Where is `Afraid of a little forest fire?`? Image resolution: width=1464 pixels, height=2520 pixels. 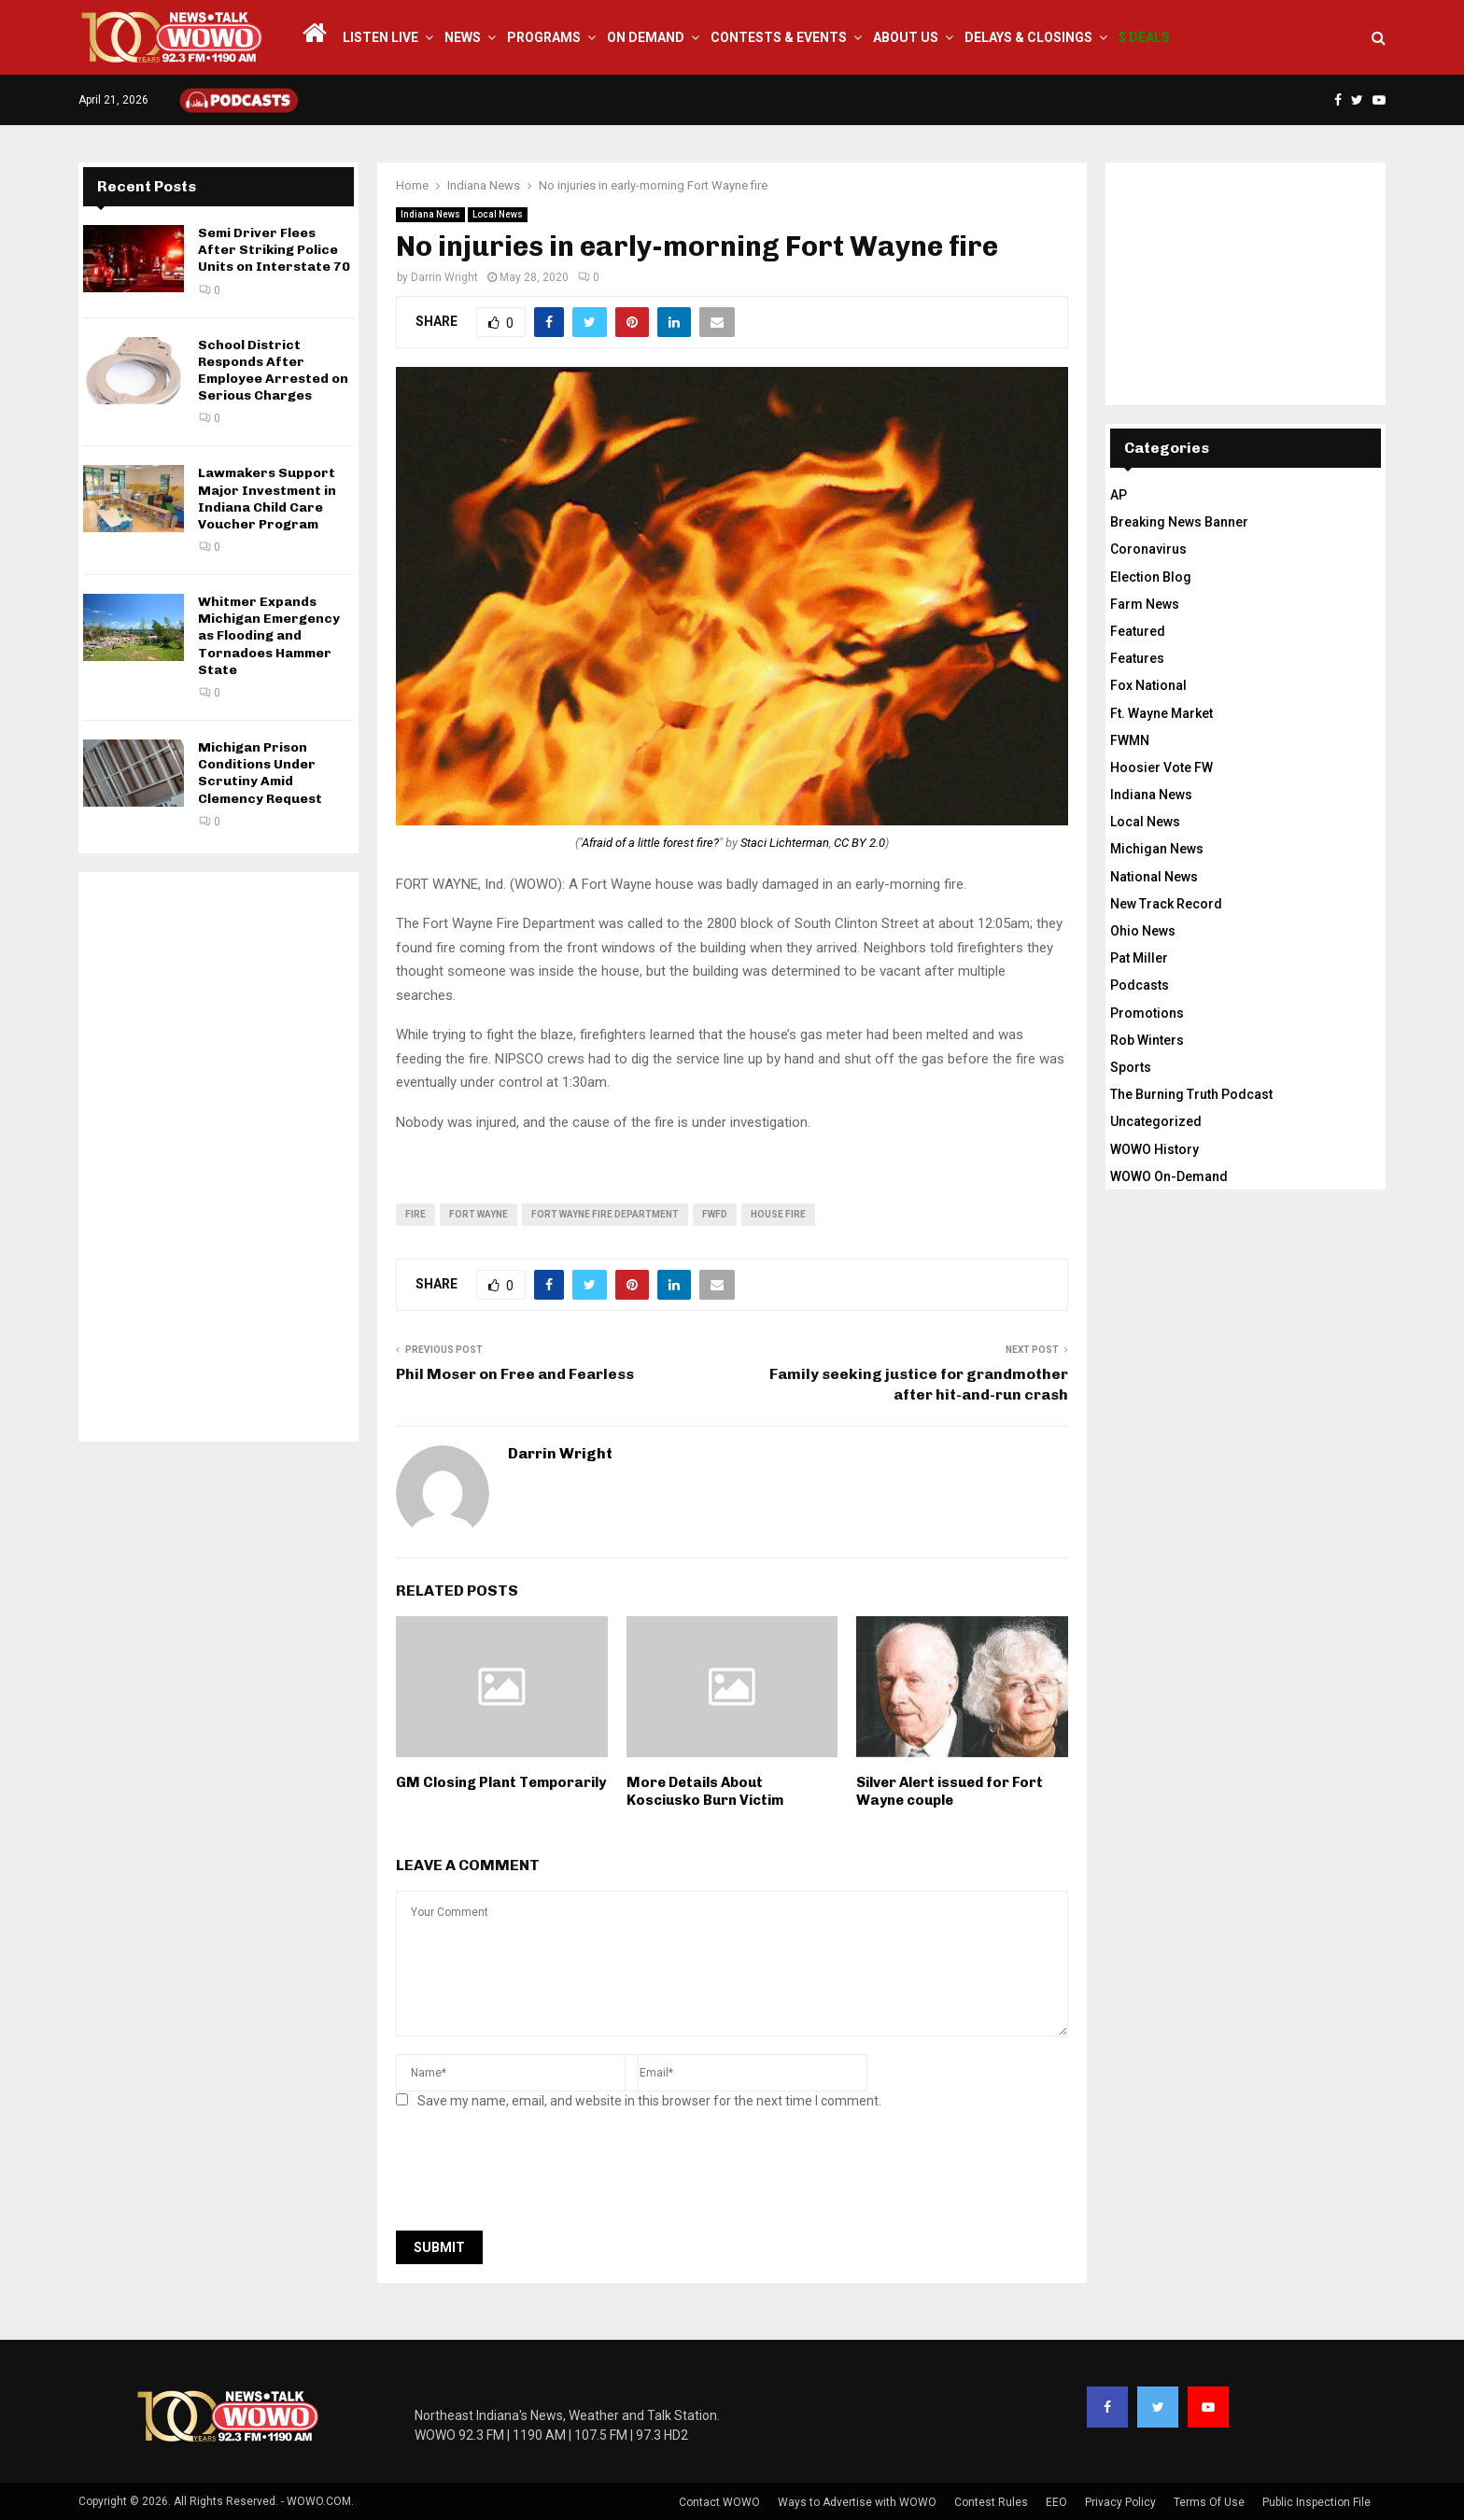 Afraid of a little forest fire? is located at coordinates (650, 843).